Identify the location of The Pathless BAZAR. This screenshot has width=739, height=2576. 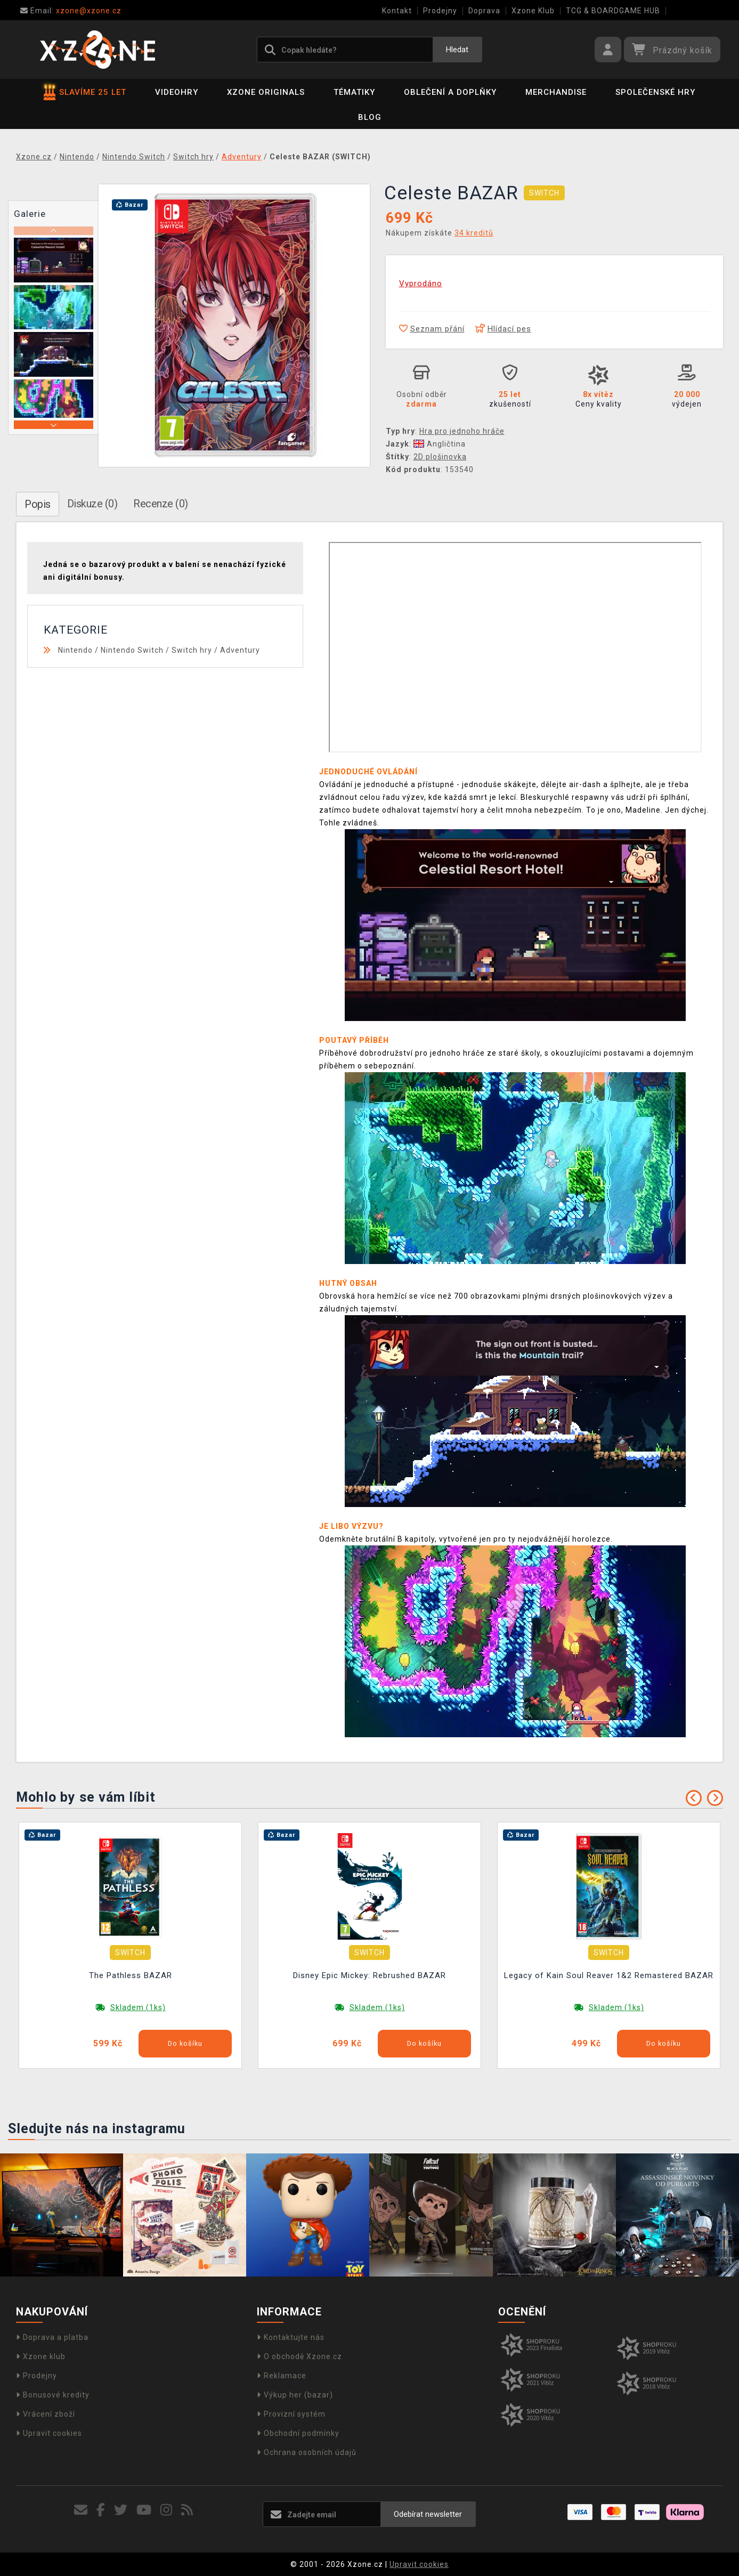
(130, 1975).